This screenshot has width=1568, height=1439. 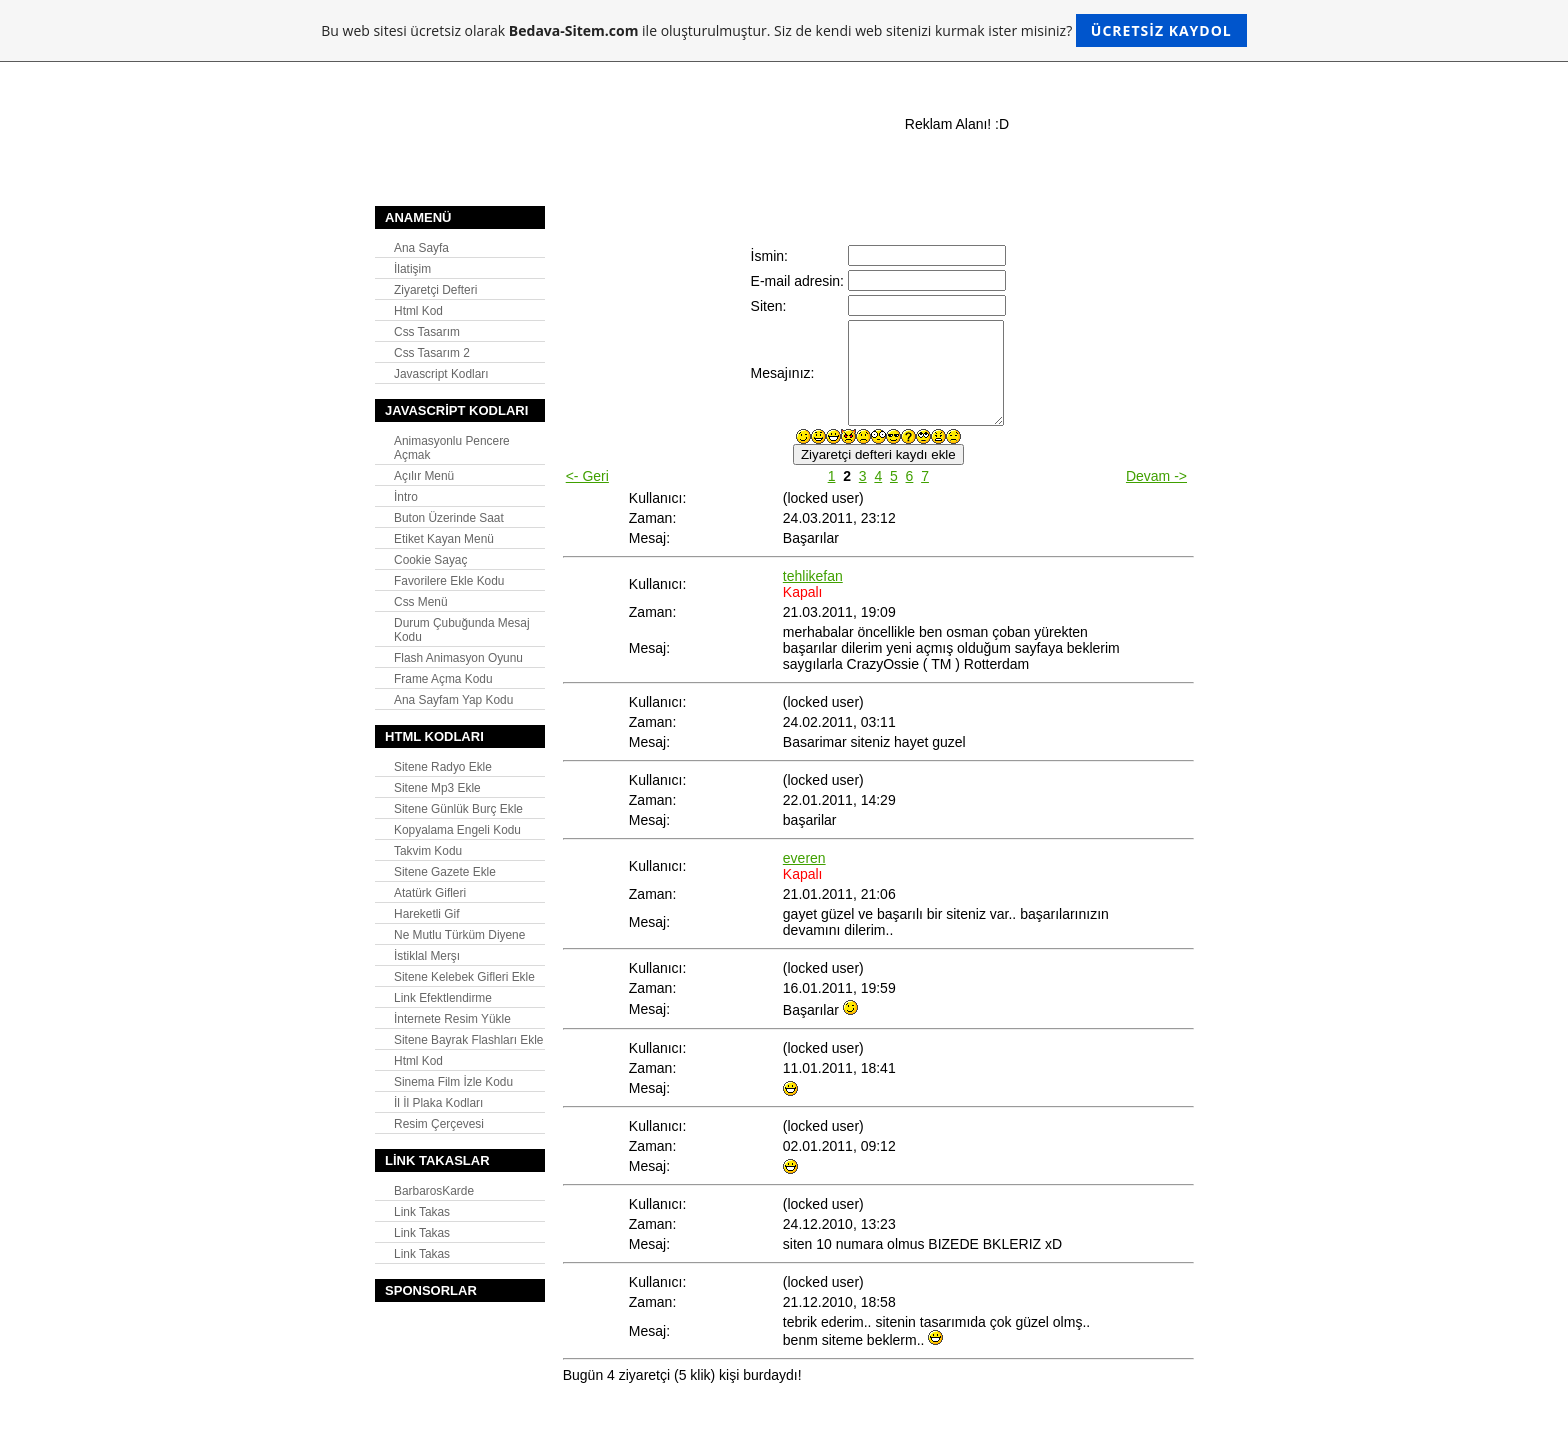 I want to click on İl İl Plaka Kodları, so click(x=438, y=1103).